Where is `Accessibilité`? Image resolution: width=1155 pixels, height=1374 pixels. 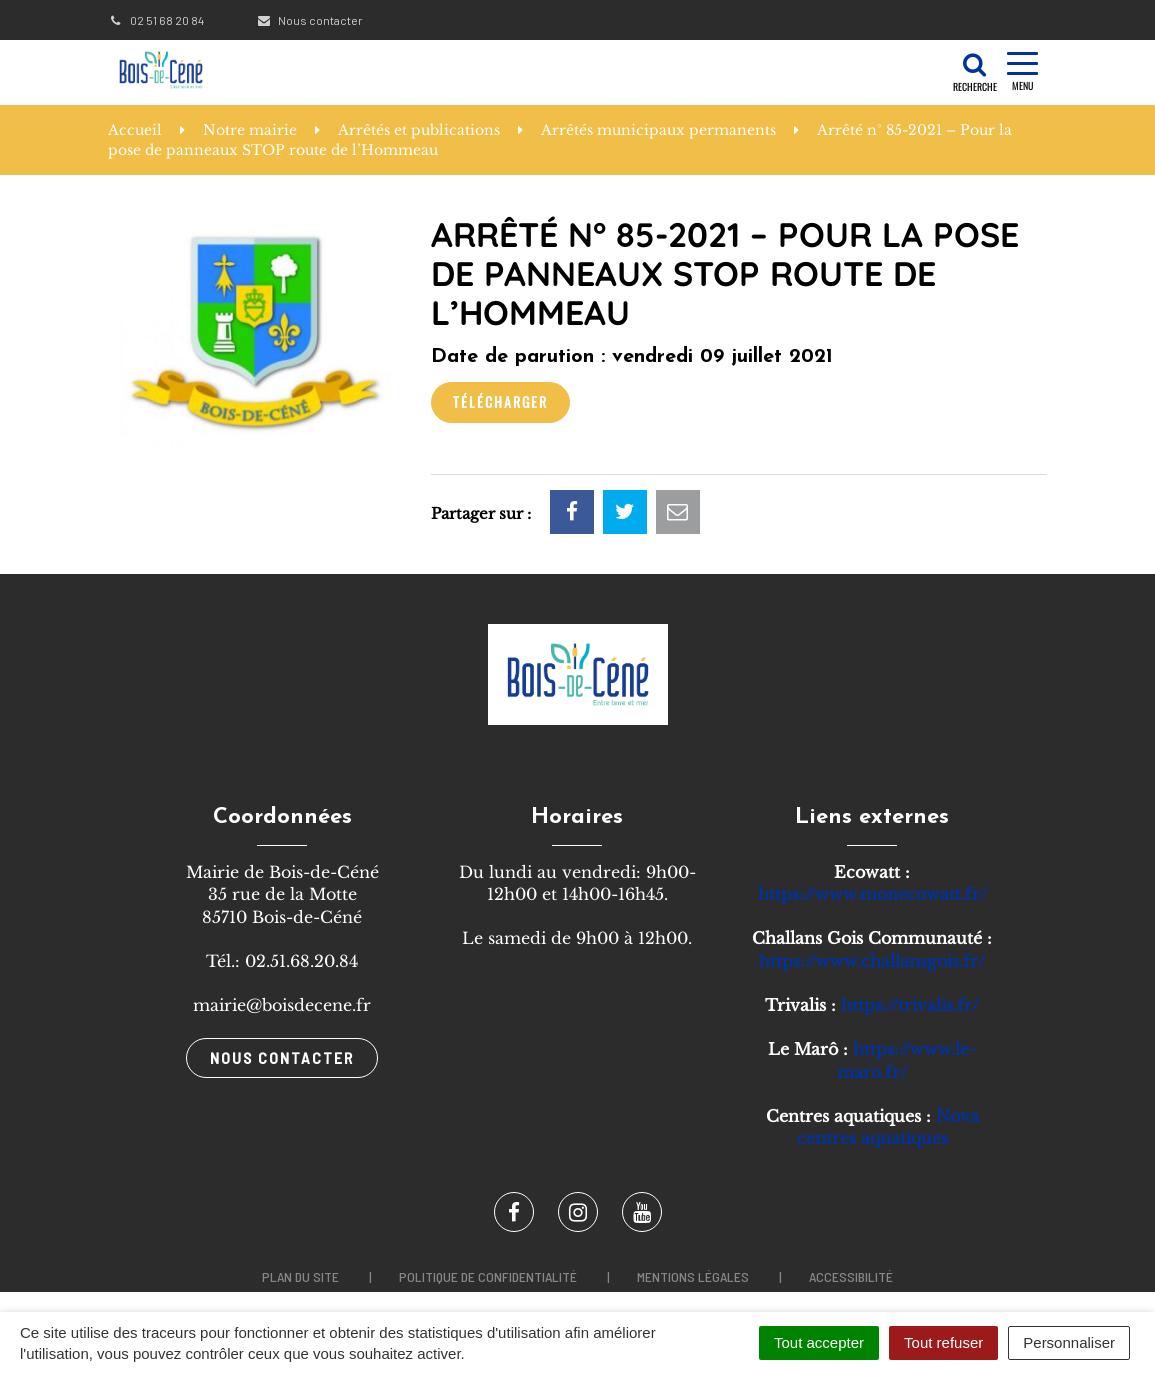 Accessibilité is located at coordinates (851, 1276).